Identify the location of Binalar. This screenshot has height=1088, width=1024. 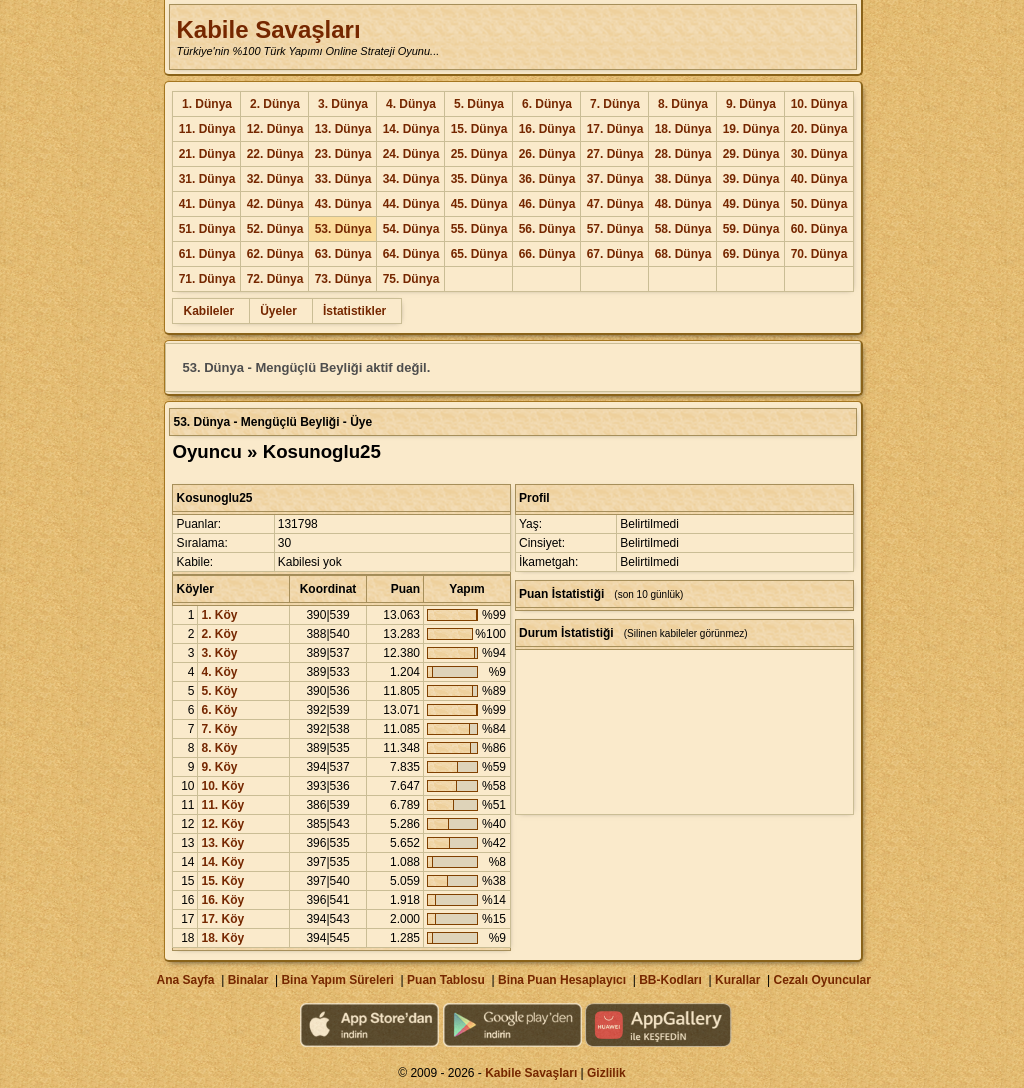
(248, 980).